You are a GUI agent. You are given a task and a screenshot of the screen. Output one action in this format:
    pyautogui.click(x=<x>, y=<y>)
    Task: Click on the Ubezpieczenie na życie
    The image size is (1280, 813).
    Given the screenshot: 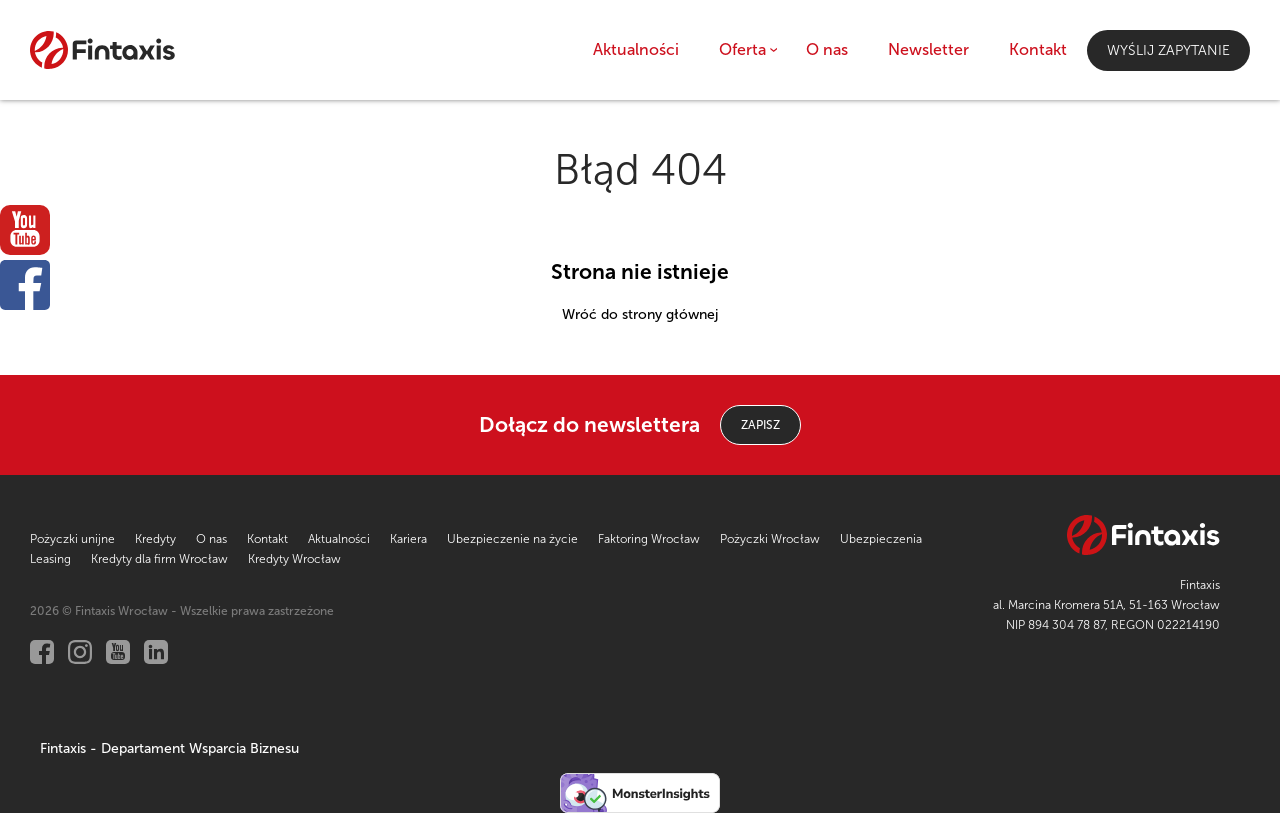 What is the action you would take?
    pyautogui.click(x=512, y=539)
    